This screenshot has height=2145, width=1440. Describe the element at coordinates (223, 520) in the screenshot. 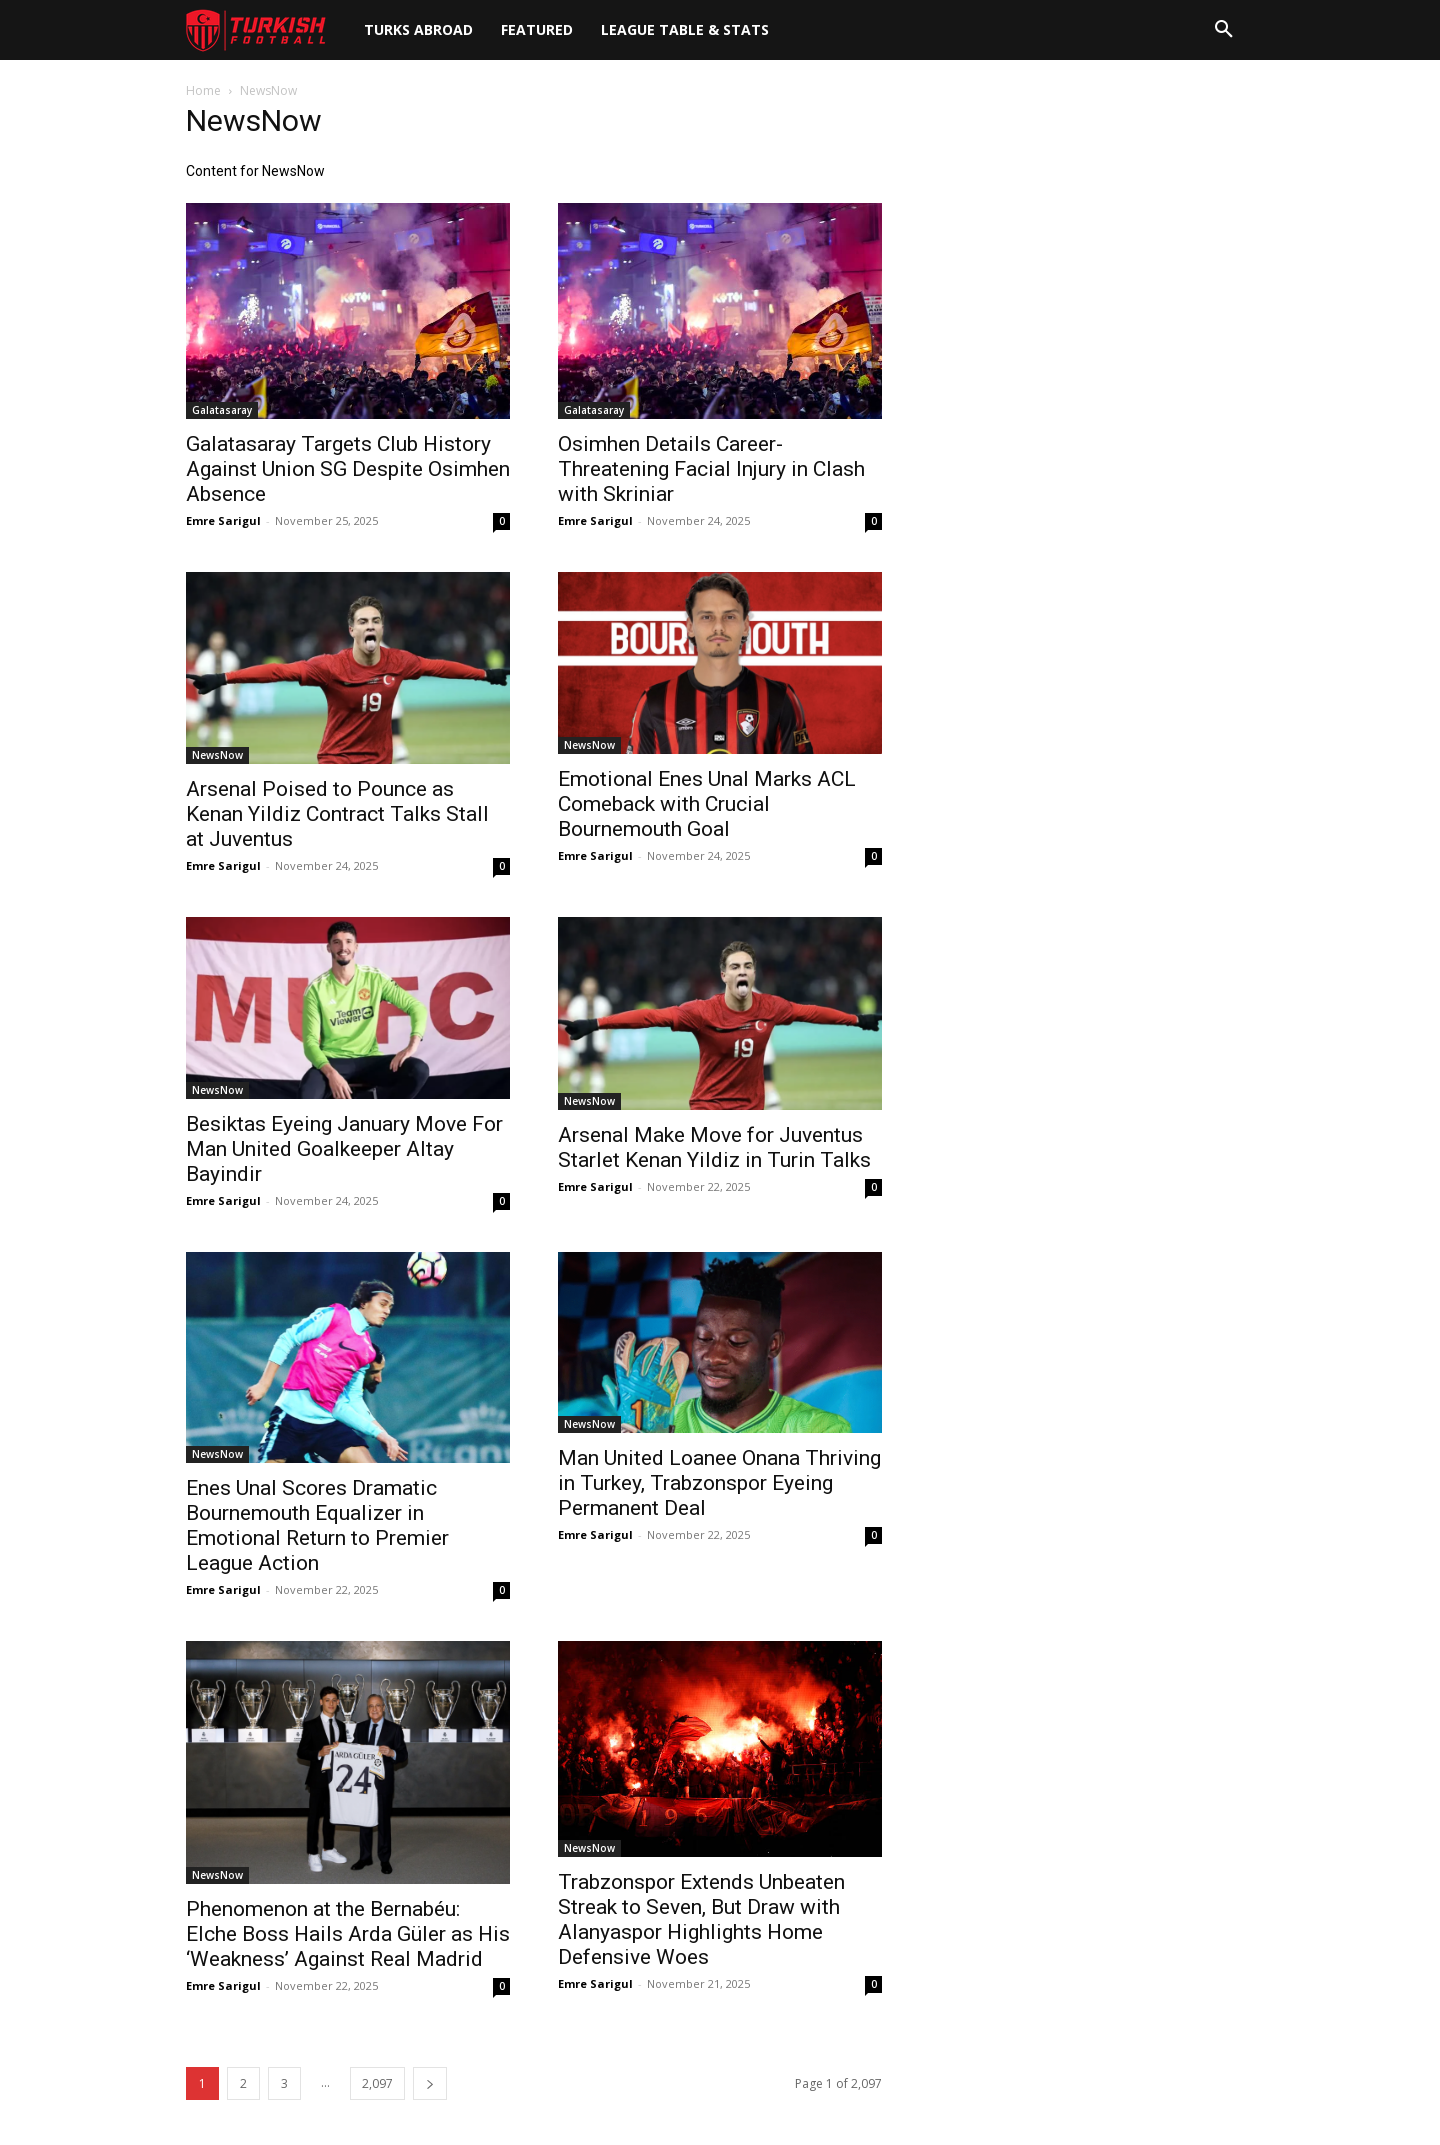

I see `Emre Sarigul` at that location.